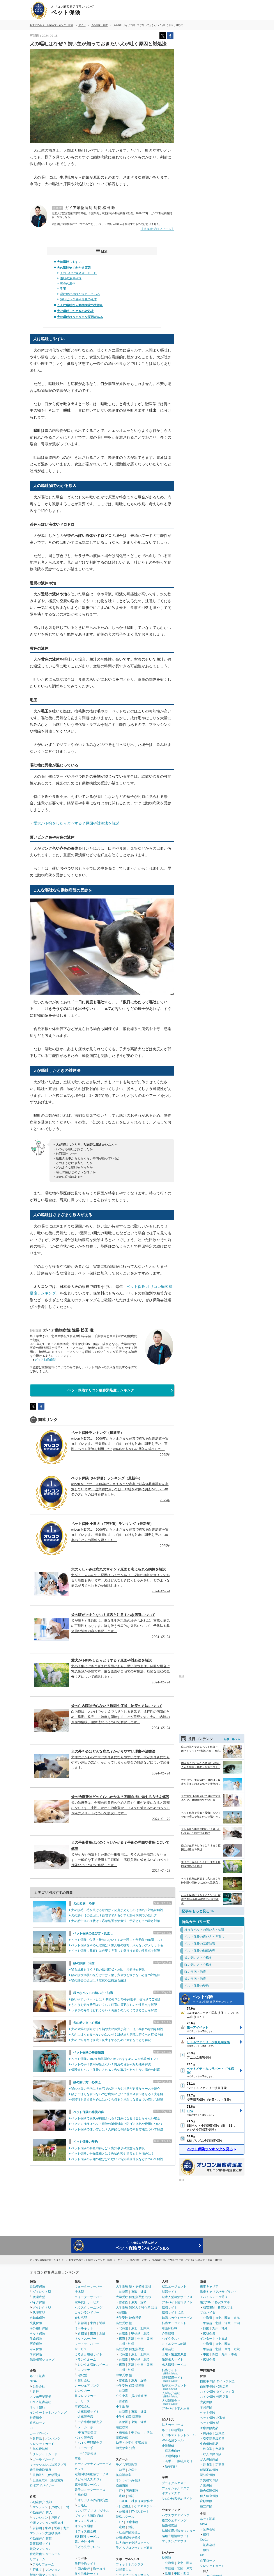 The image size is (274, 2576). What do you see at coordinates (115, 1975) in the screenshot?
I see `猫の脱水症状の見分け方は？治し方や水を飲まないときの対処法` at bounding box center [115, 1975].